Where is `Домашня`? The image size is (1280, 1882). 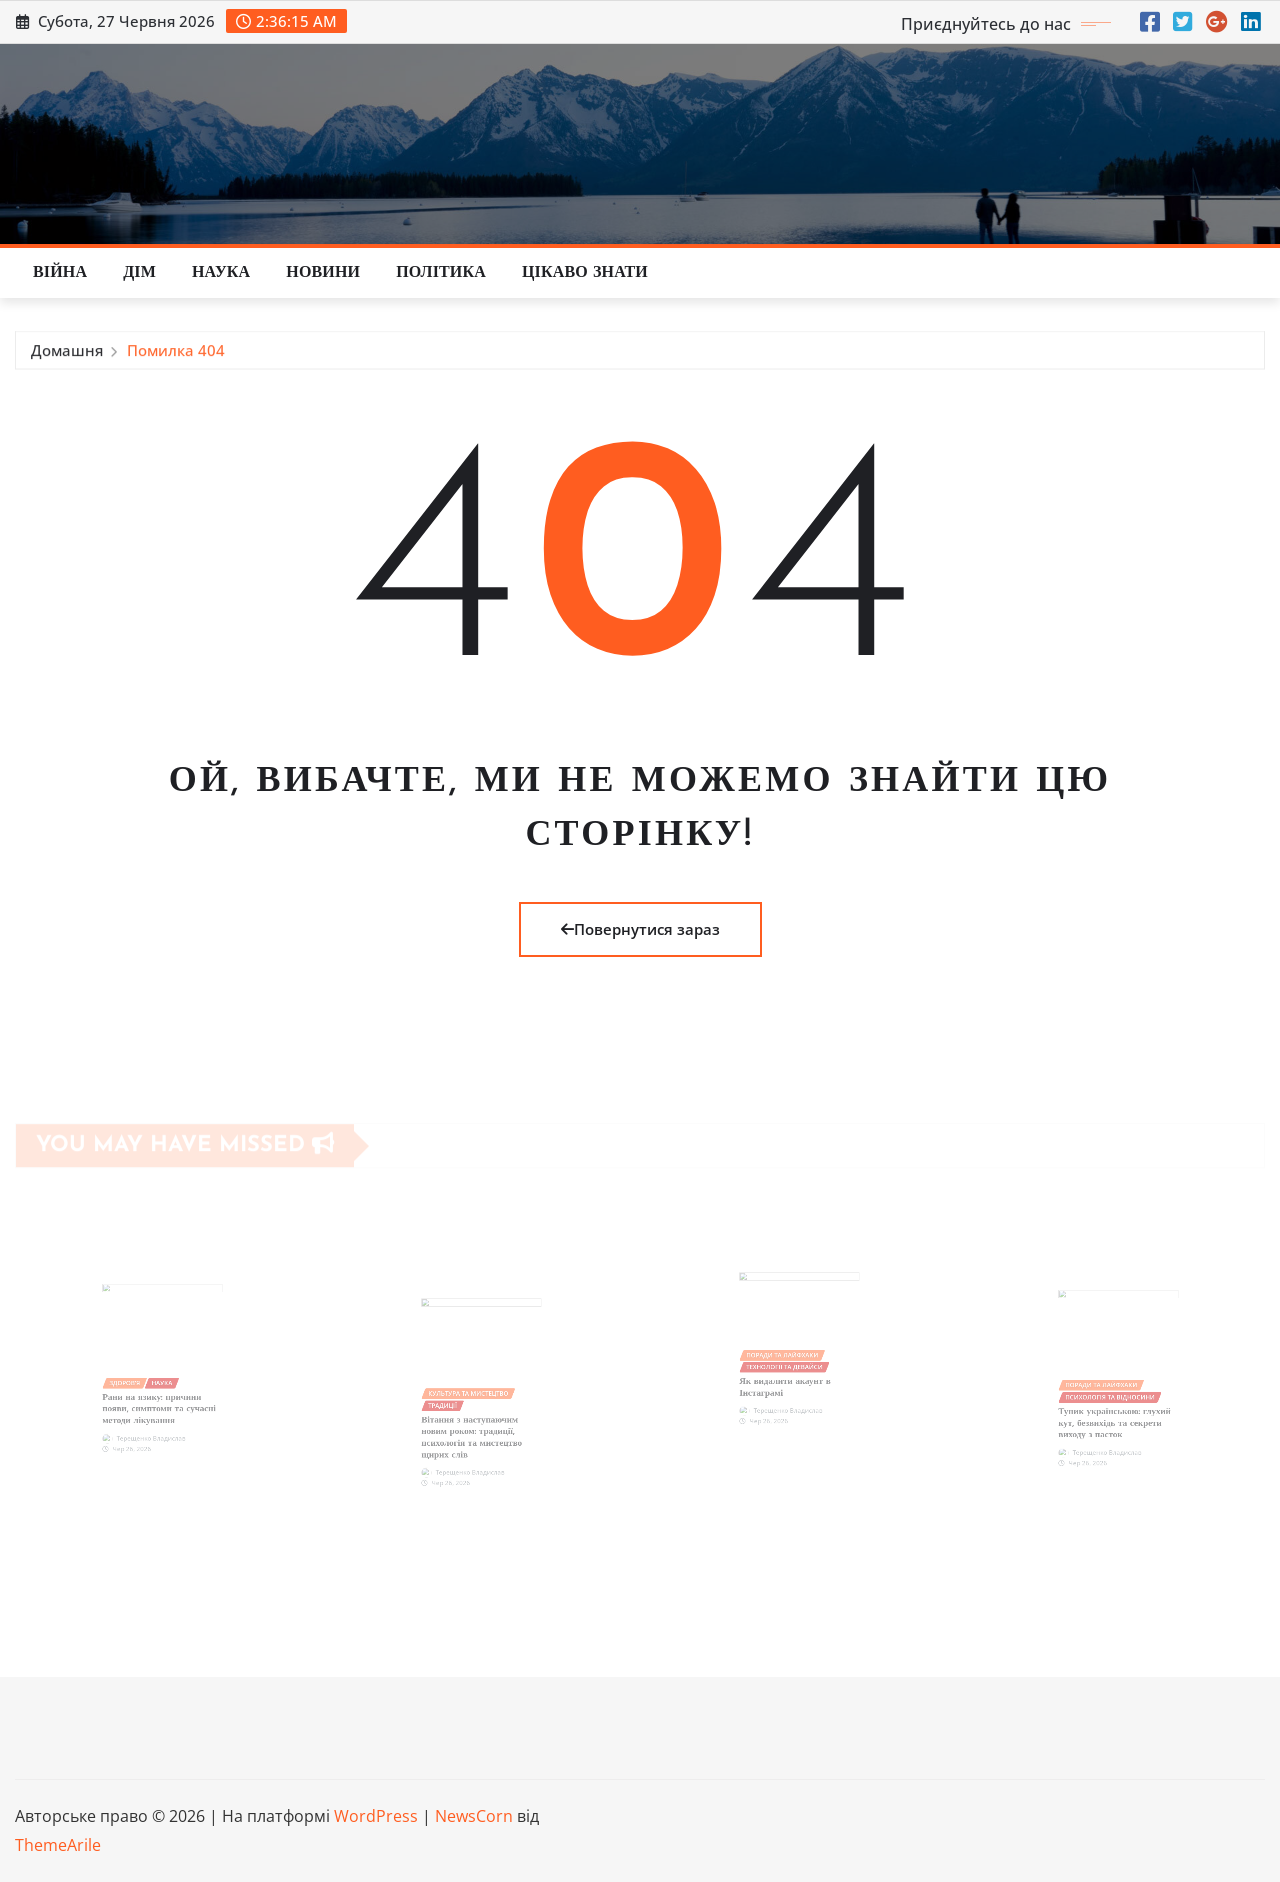 Домашня is located at coordinates (67, 354).